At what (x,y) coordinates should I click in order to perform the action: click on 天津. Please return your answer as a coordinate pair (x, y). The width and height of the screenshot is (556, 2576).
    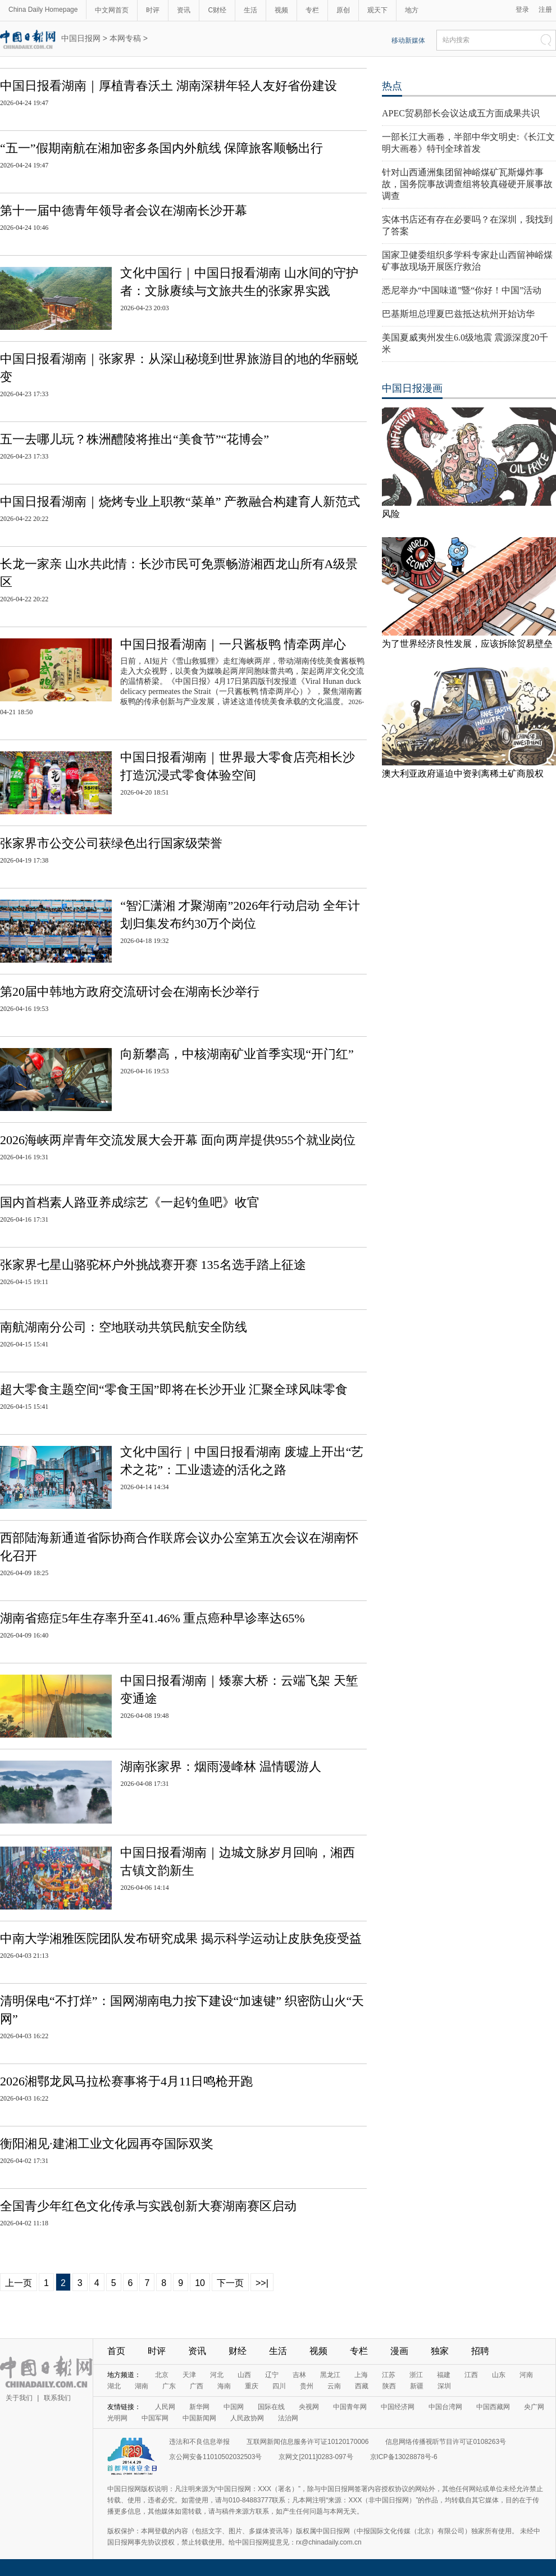
    Looking at the image, I should click on (189, 2375).